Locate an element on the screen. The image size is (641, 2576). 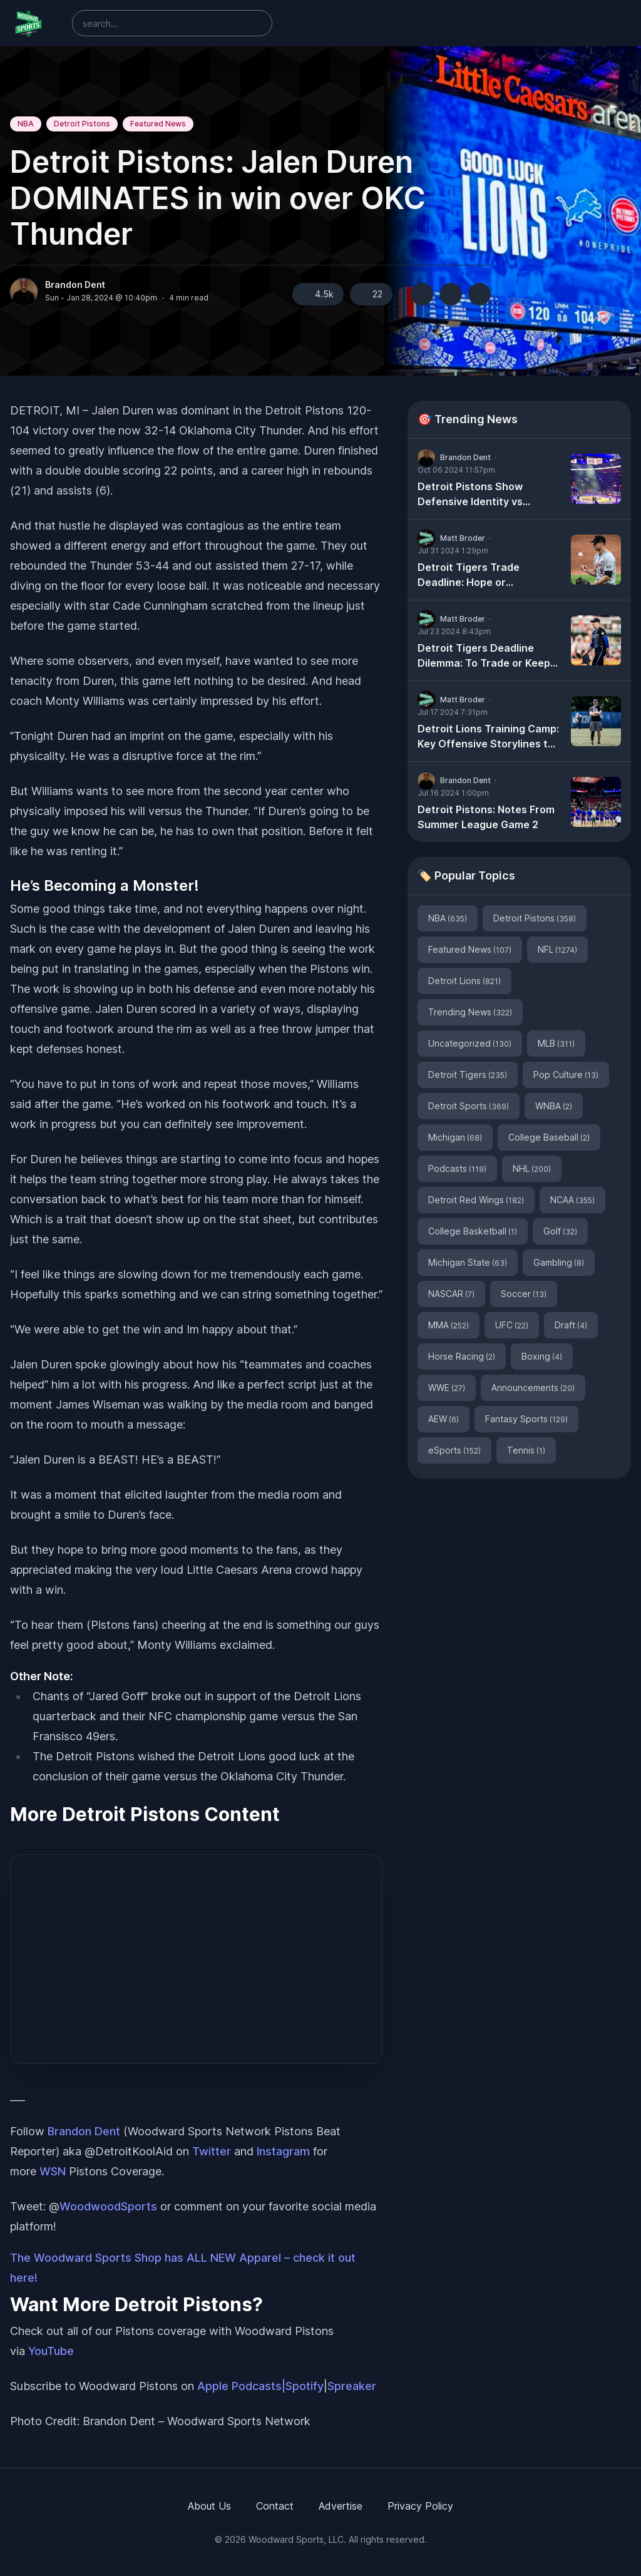
Boxing is located at coordinates (541, 1356).